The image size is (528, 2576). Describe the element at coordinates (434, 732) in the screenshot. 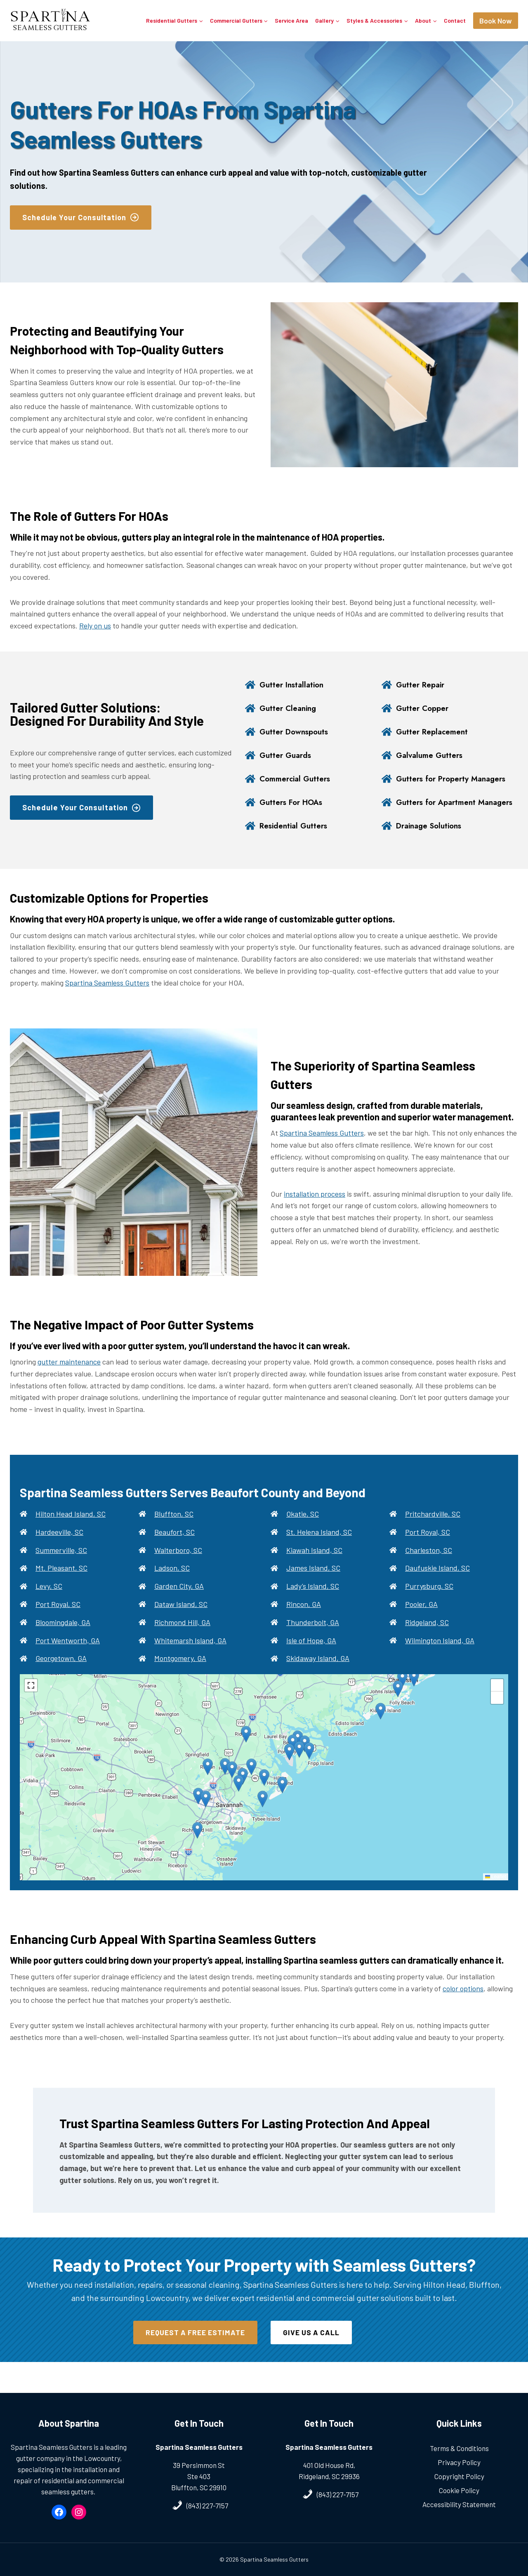

I see `Gutter Replacement` at that location.